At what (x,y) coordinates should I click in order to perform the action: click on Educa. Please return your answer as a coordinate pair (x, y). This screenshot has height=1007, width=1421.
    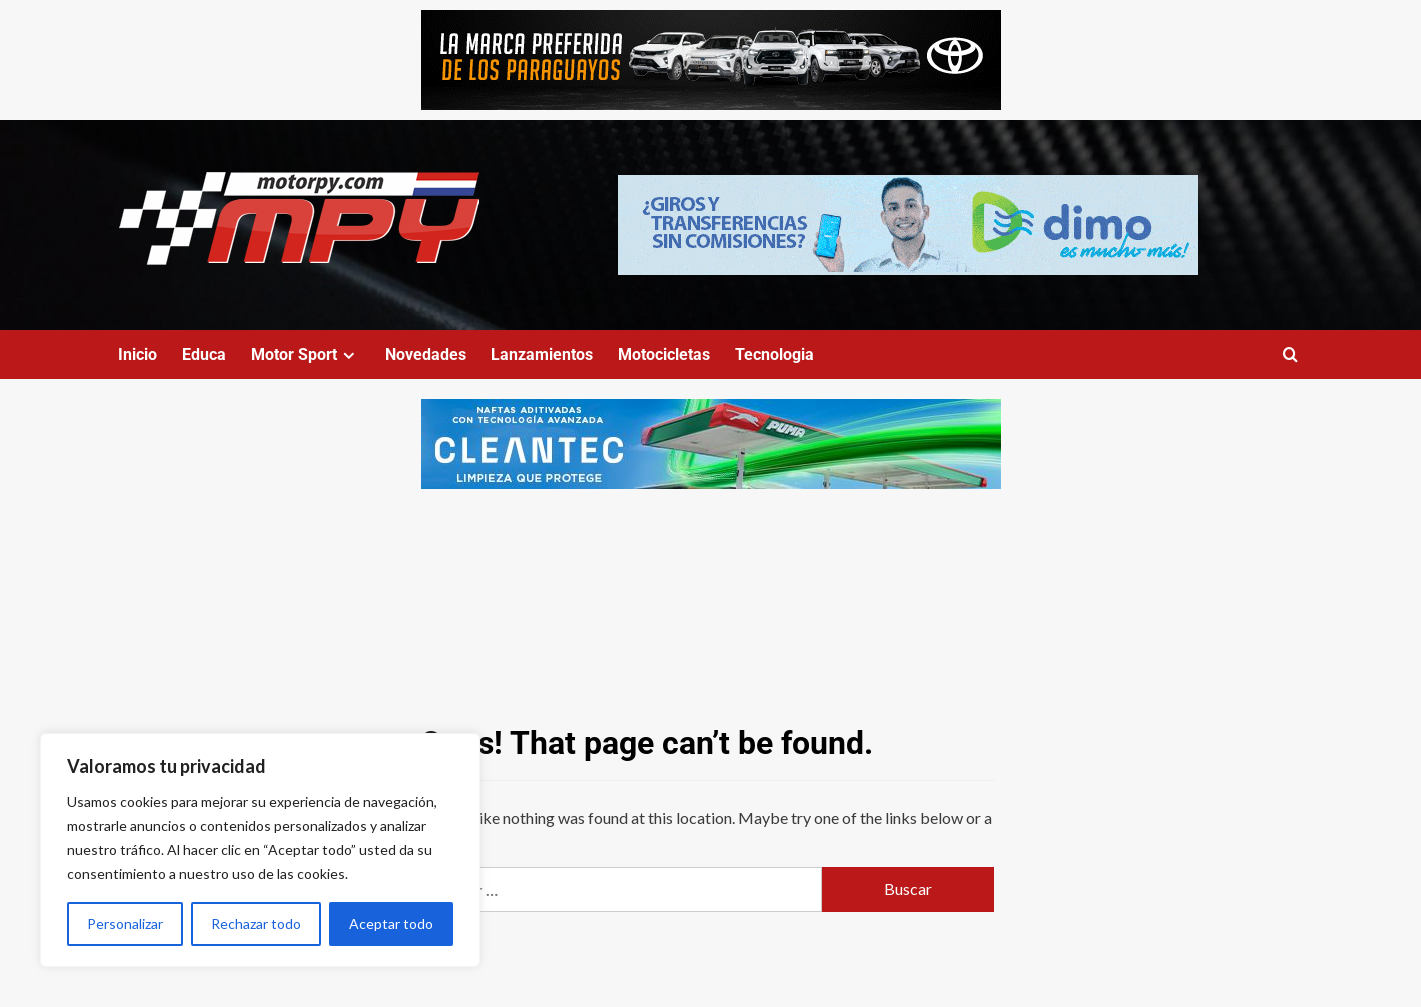
    Looking at the image, I should click on (204, 354).